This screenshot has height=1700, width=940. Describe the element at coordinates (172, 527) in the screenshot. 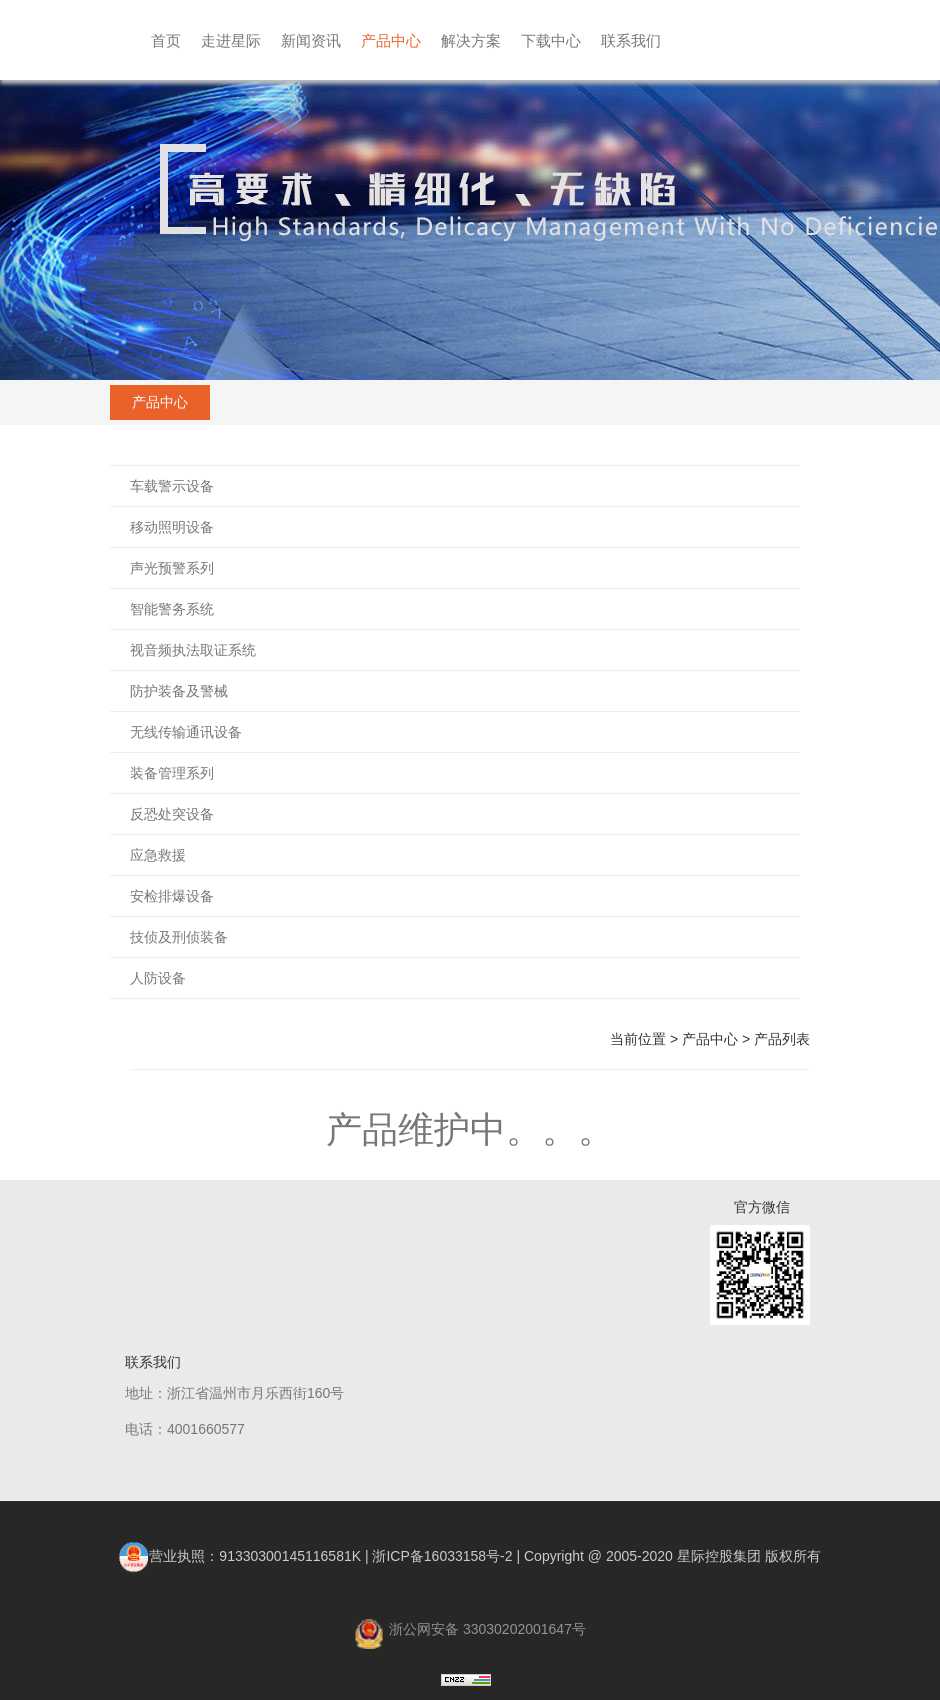

I see `移动照明设备` at that location.